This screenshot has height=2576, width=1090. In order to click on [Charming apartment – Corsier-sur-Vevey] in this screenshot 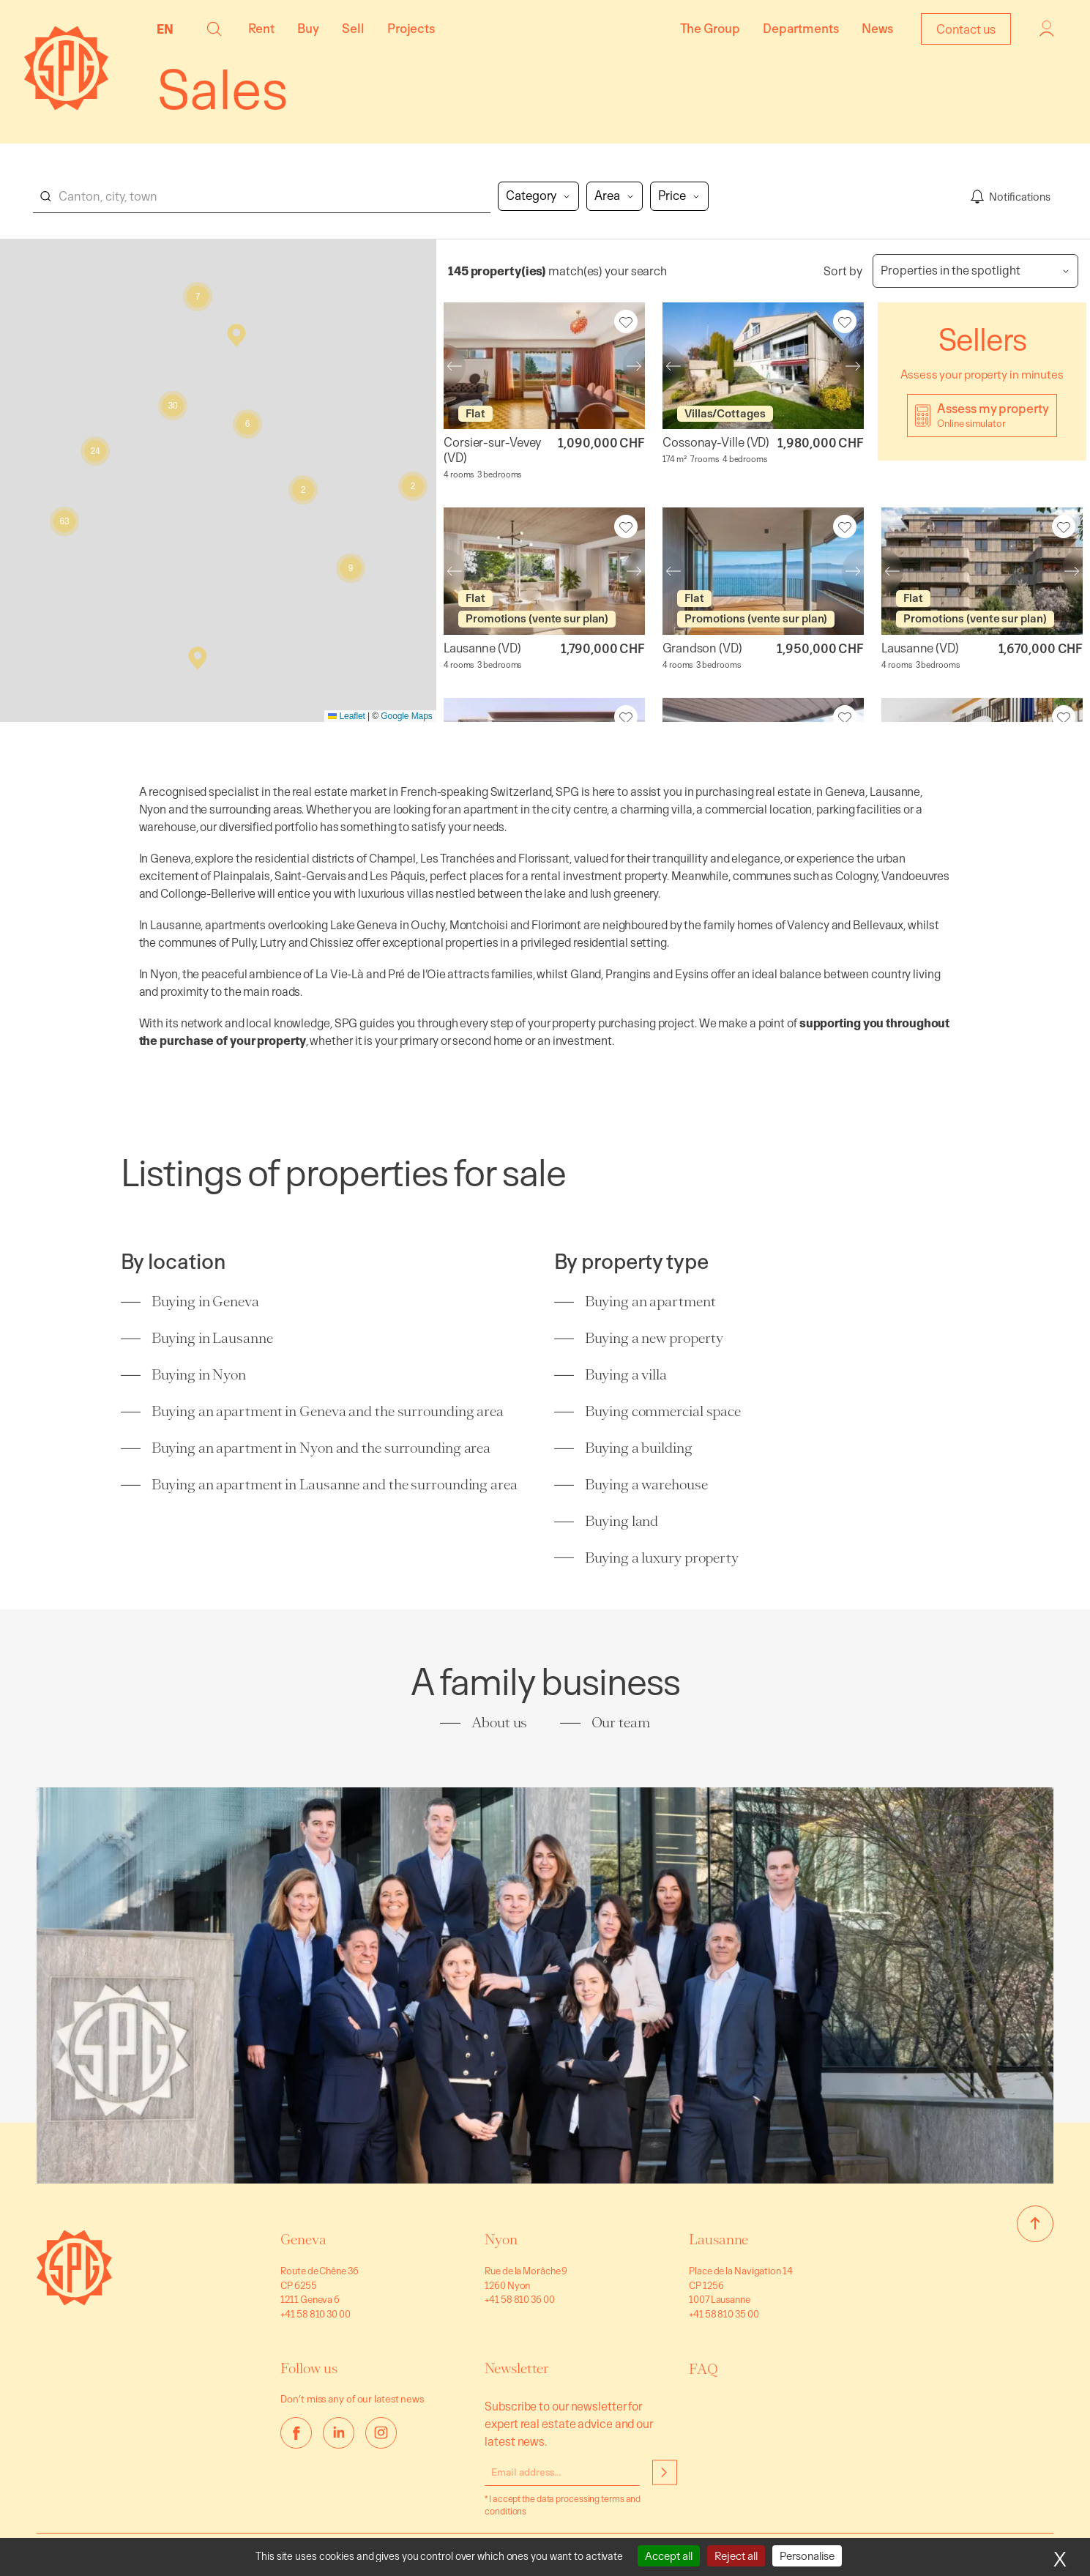, I will do `click(544, 365)`.